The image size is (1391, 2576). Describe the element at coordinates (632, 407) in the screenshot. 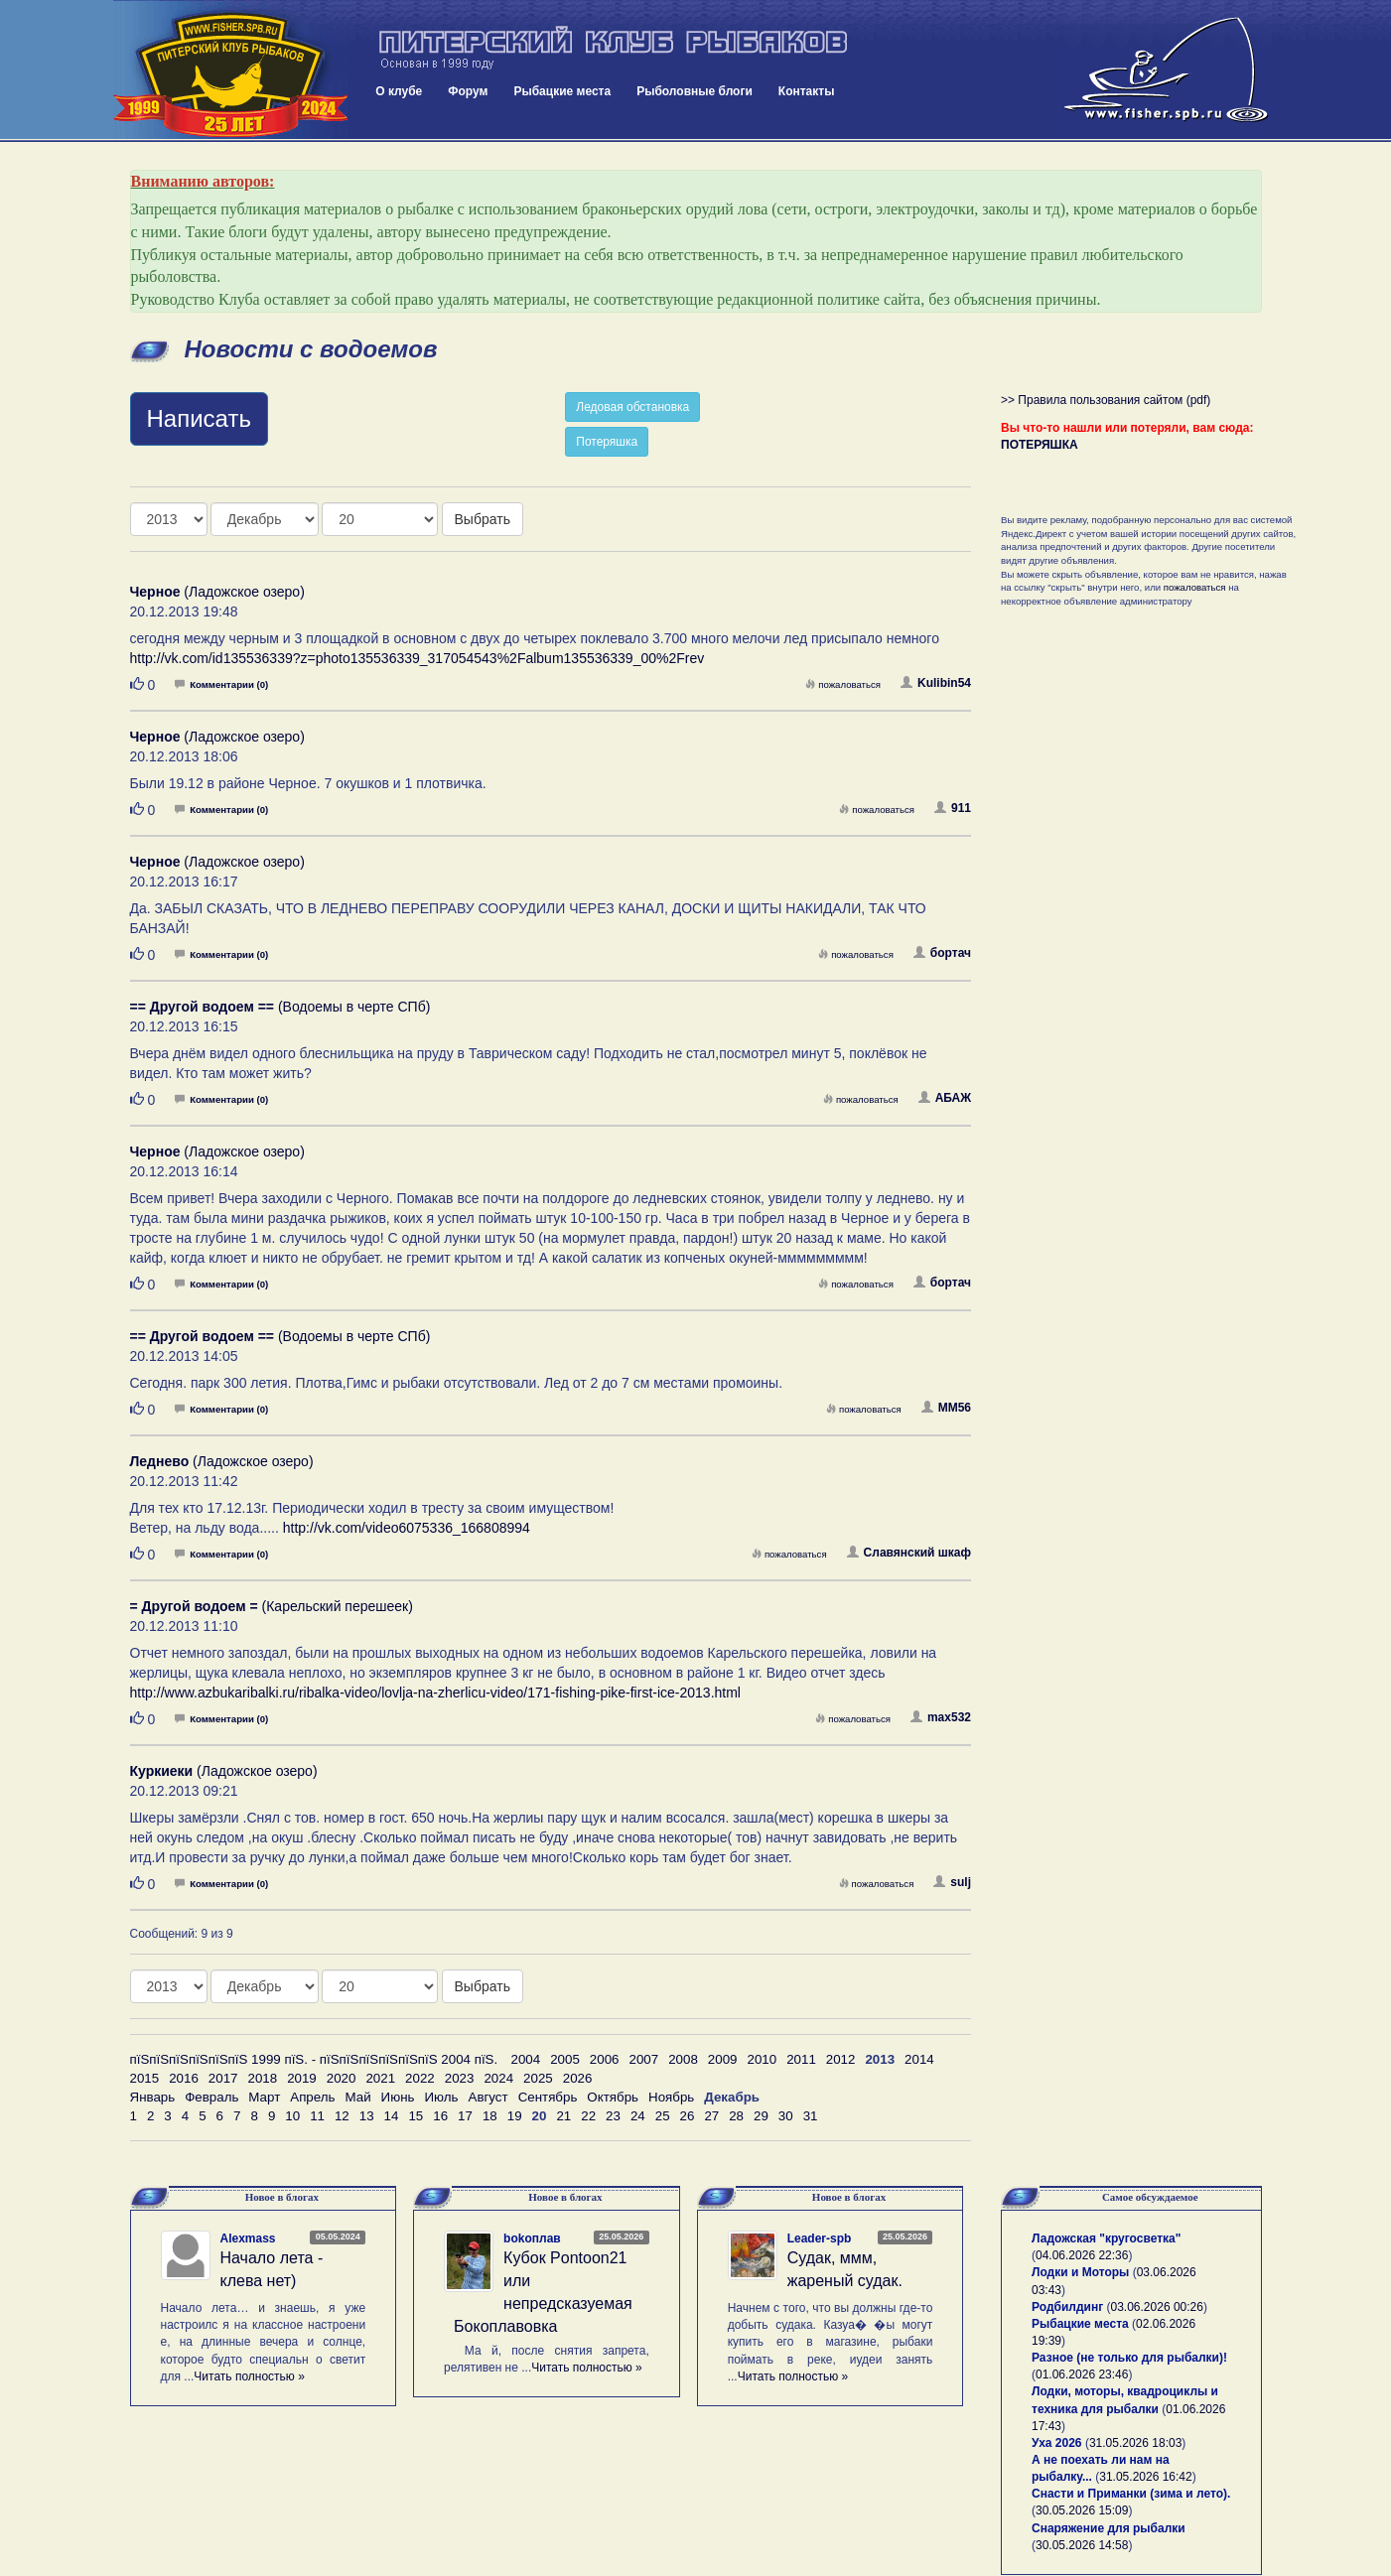

I see `Ледовая обстановка` at that location.